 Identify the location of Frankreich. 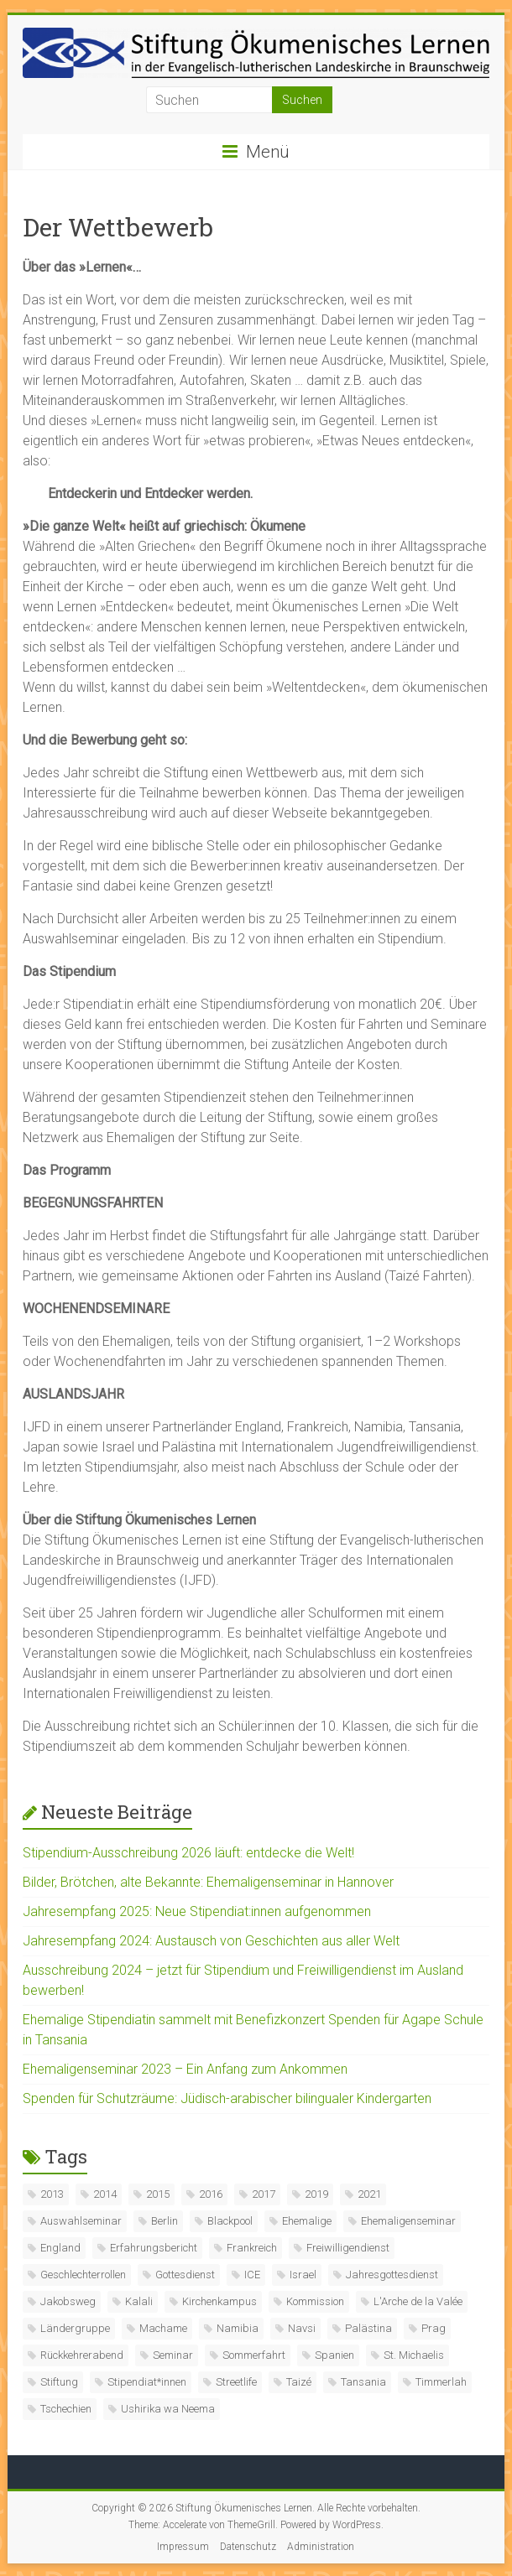
(252, 2247).